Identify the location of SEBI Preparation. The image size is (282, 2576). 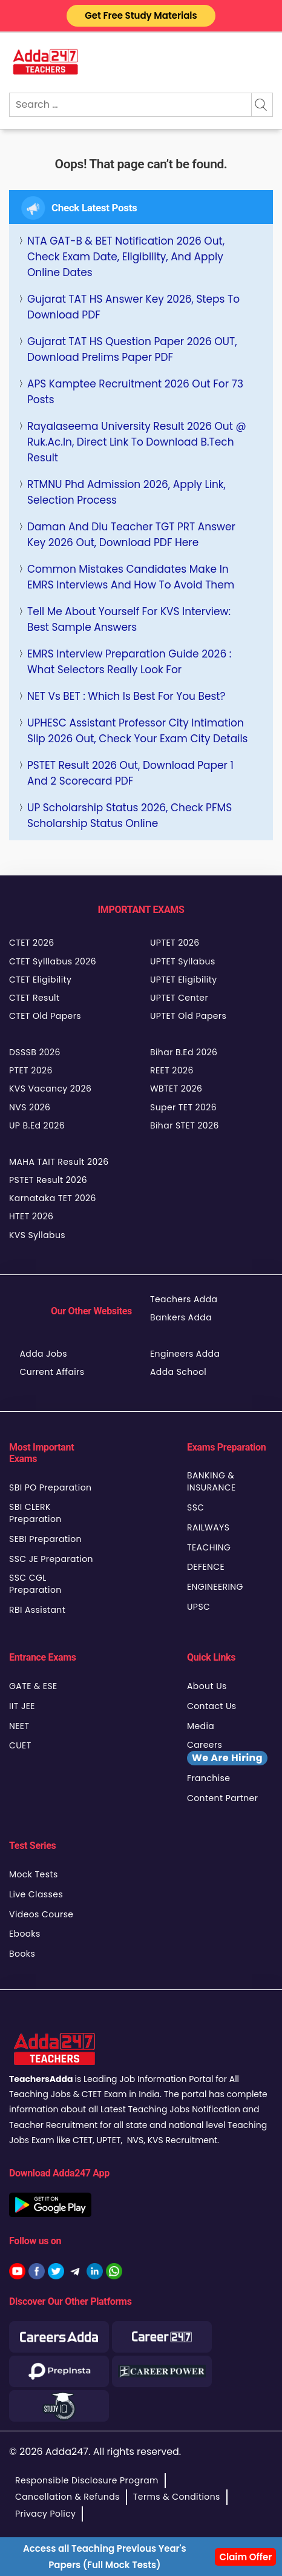
(45, 1539).